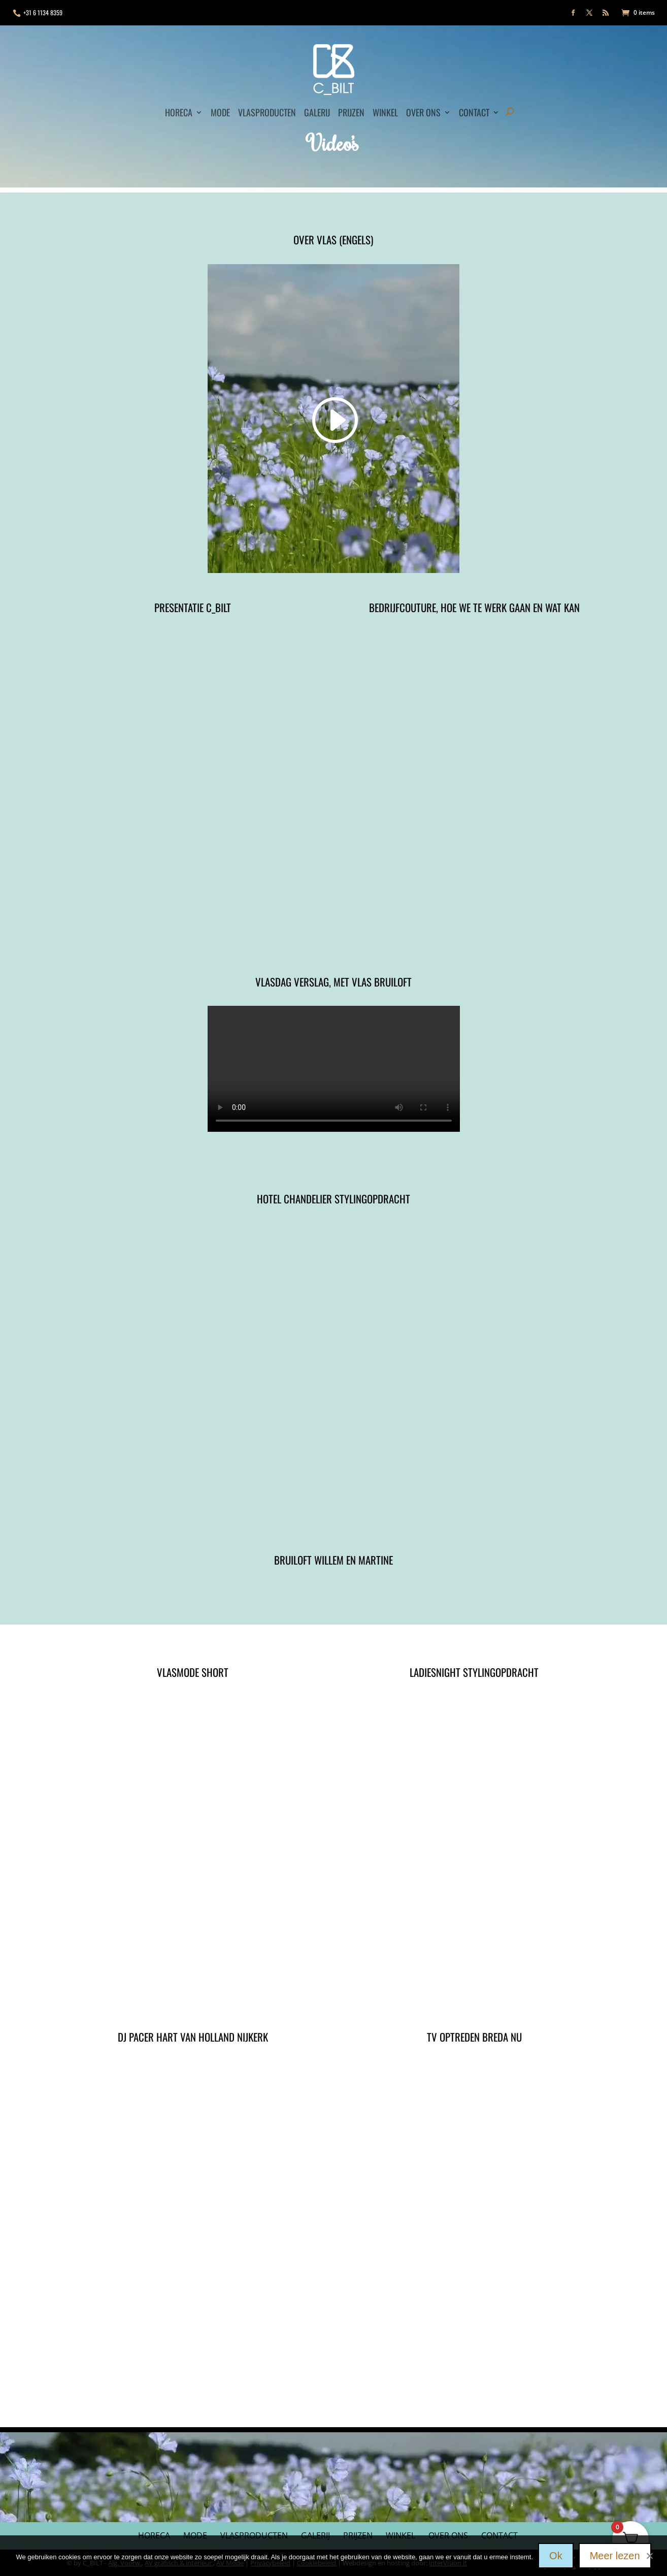  I want to click on Meer lezen, so click(615, 2555).